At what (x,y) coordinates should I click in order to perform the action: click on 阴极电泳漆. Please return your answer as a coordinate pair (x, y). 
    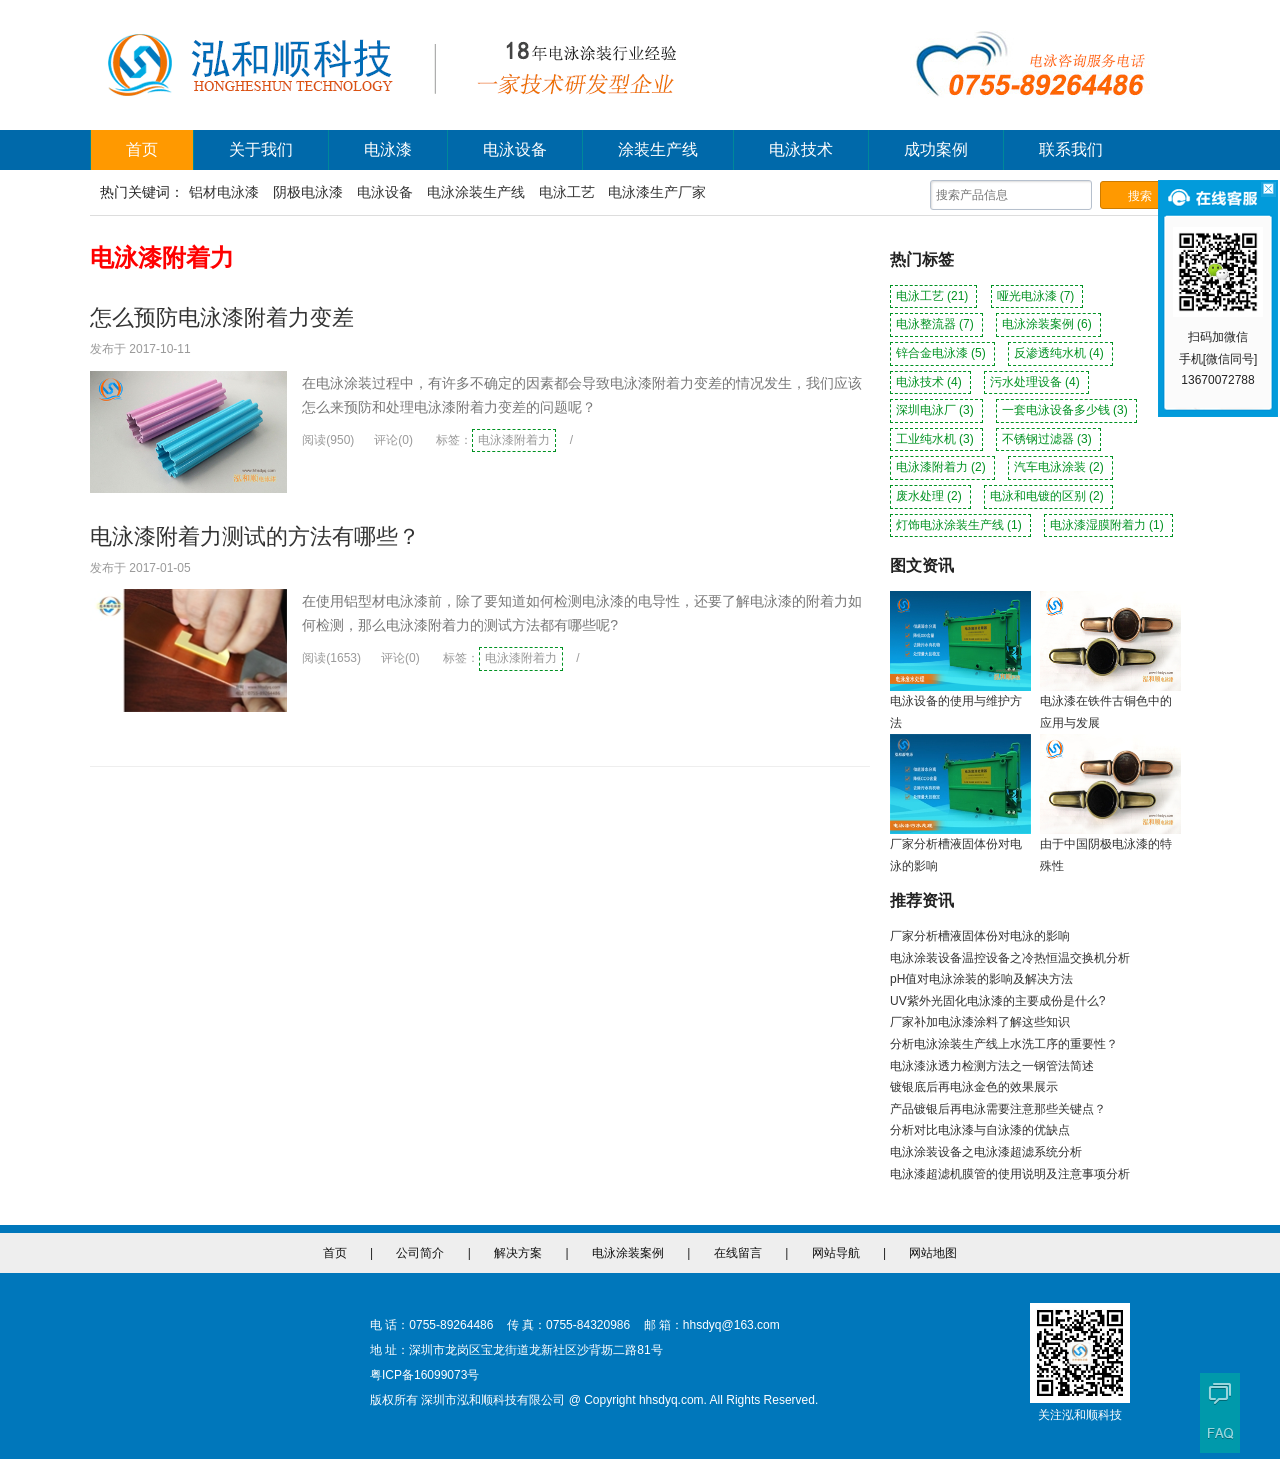
    Looking at the image, I should click on (308, 192).